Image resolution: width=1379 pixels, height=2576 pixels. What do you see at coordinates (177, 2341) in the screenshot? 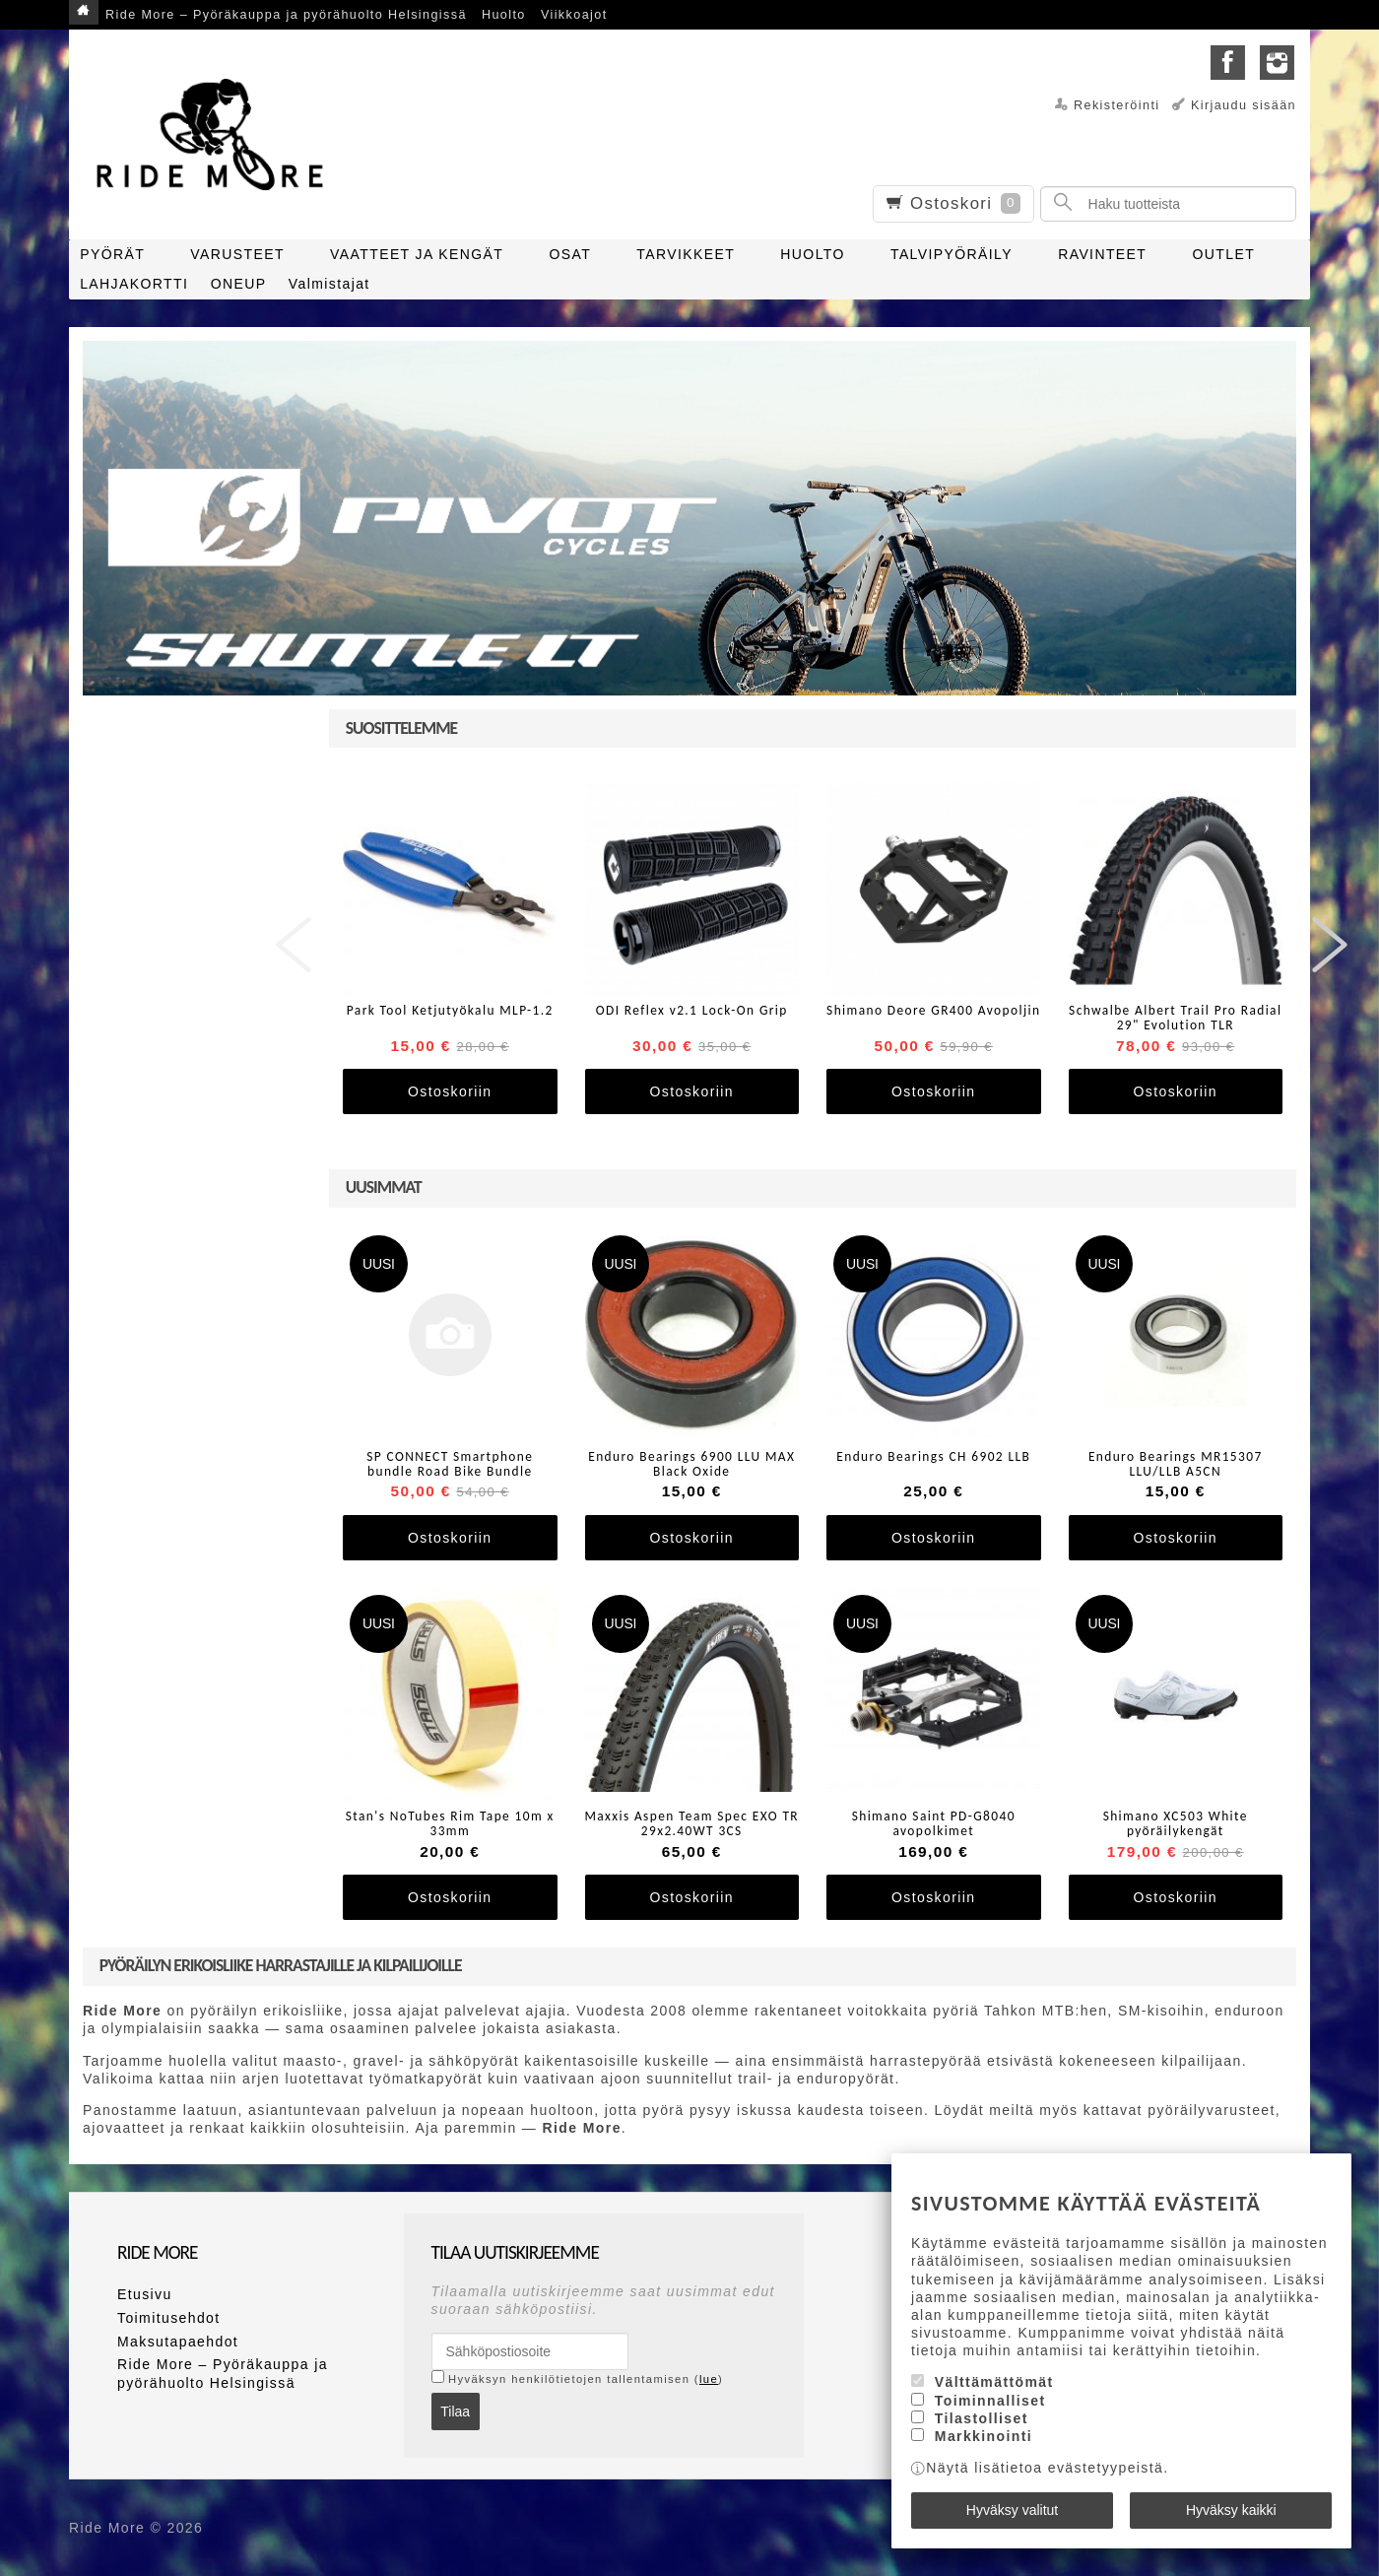
I see `Maksutapaehdot` at bounding box center [177, 2341].